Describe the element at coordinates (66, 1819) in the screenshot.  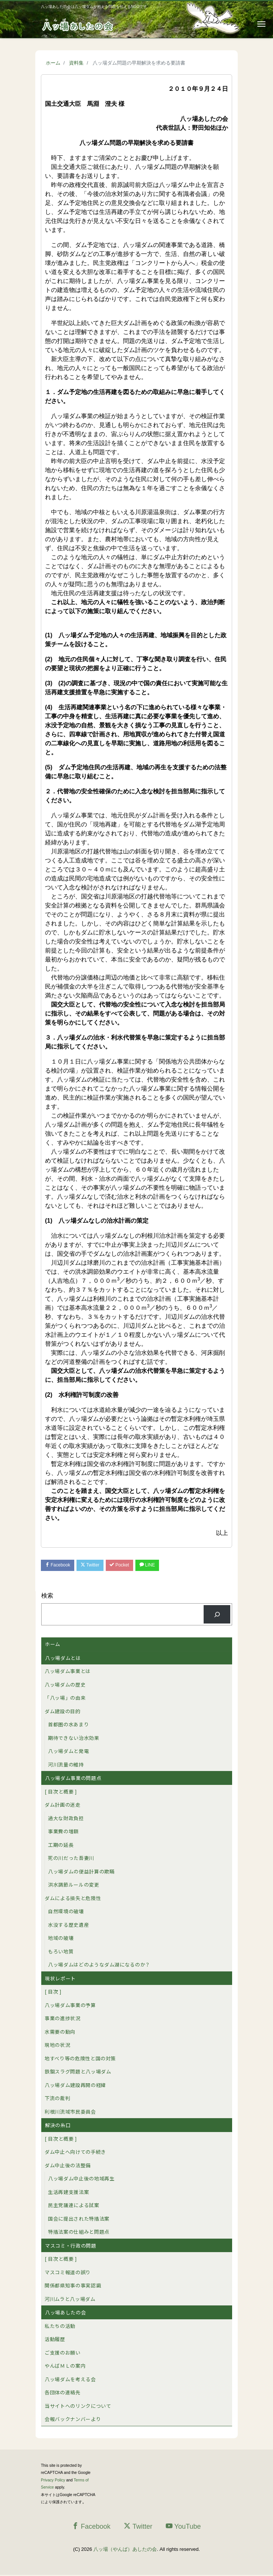
I see `過大な財政負担` at that location.